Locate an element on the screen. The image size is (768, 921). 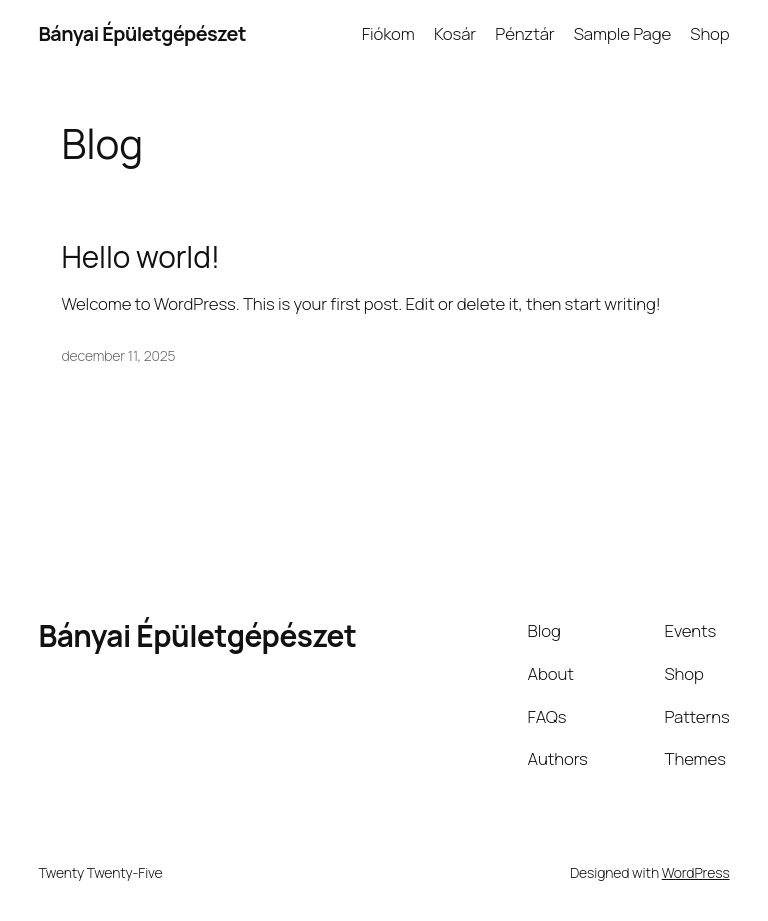
december 11, 2025 is located at coordinates (119, 355).